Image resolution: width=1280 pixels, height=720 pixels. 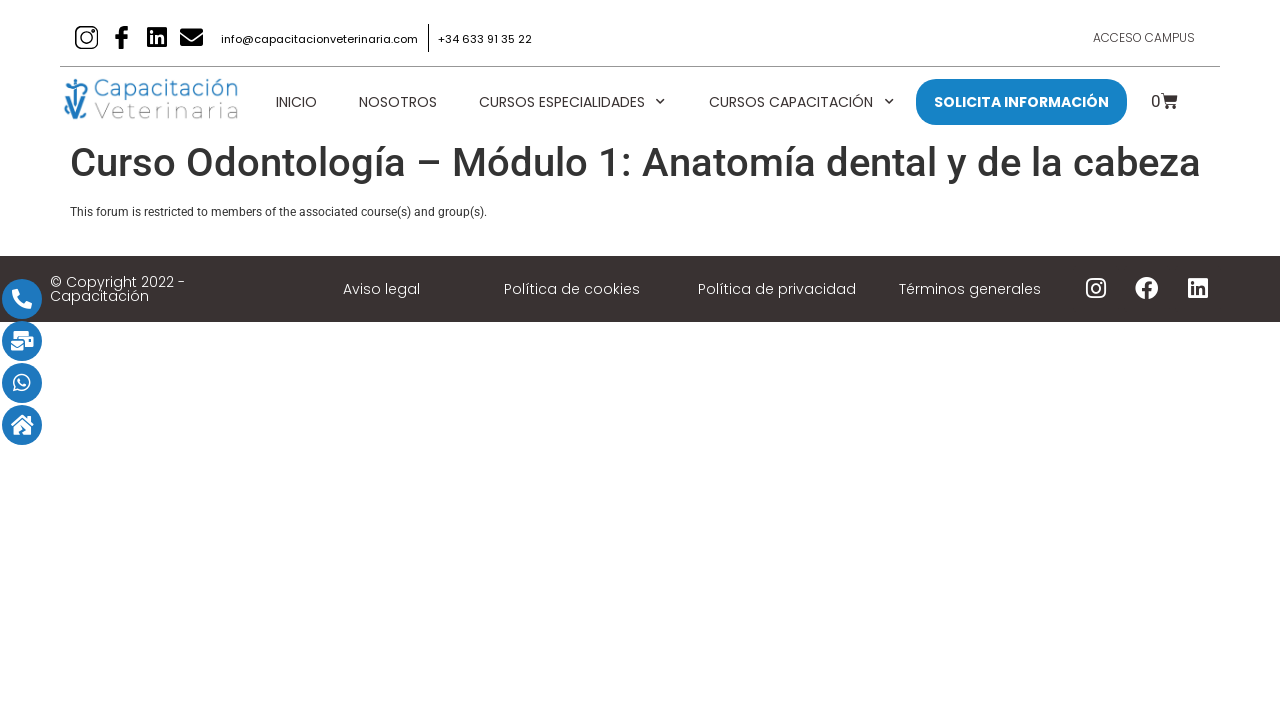 I want to click on Política de privacidad, so click(x=777, y=289).